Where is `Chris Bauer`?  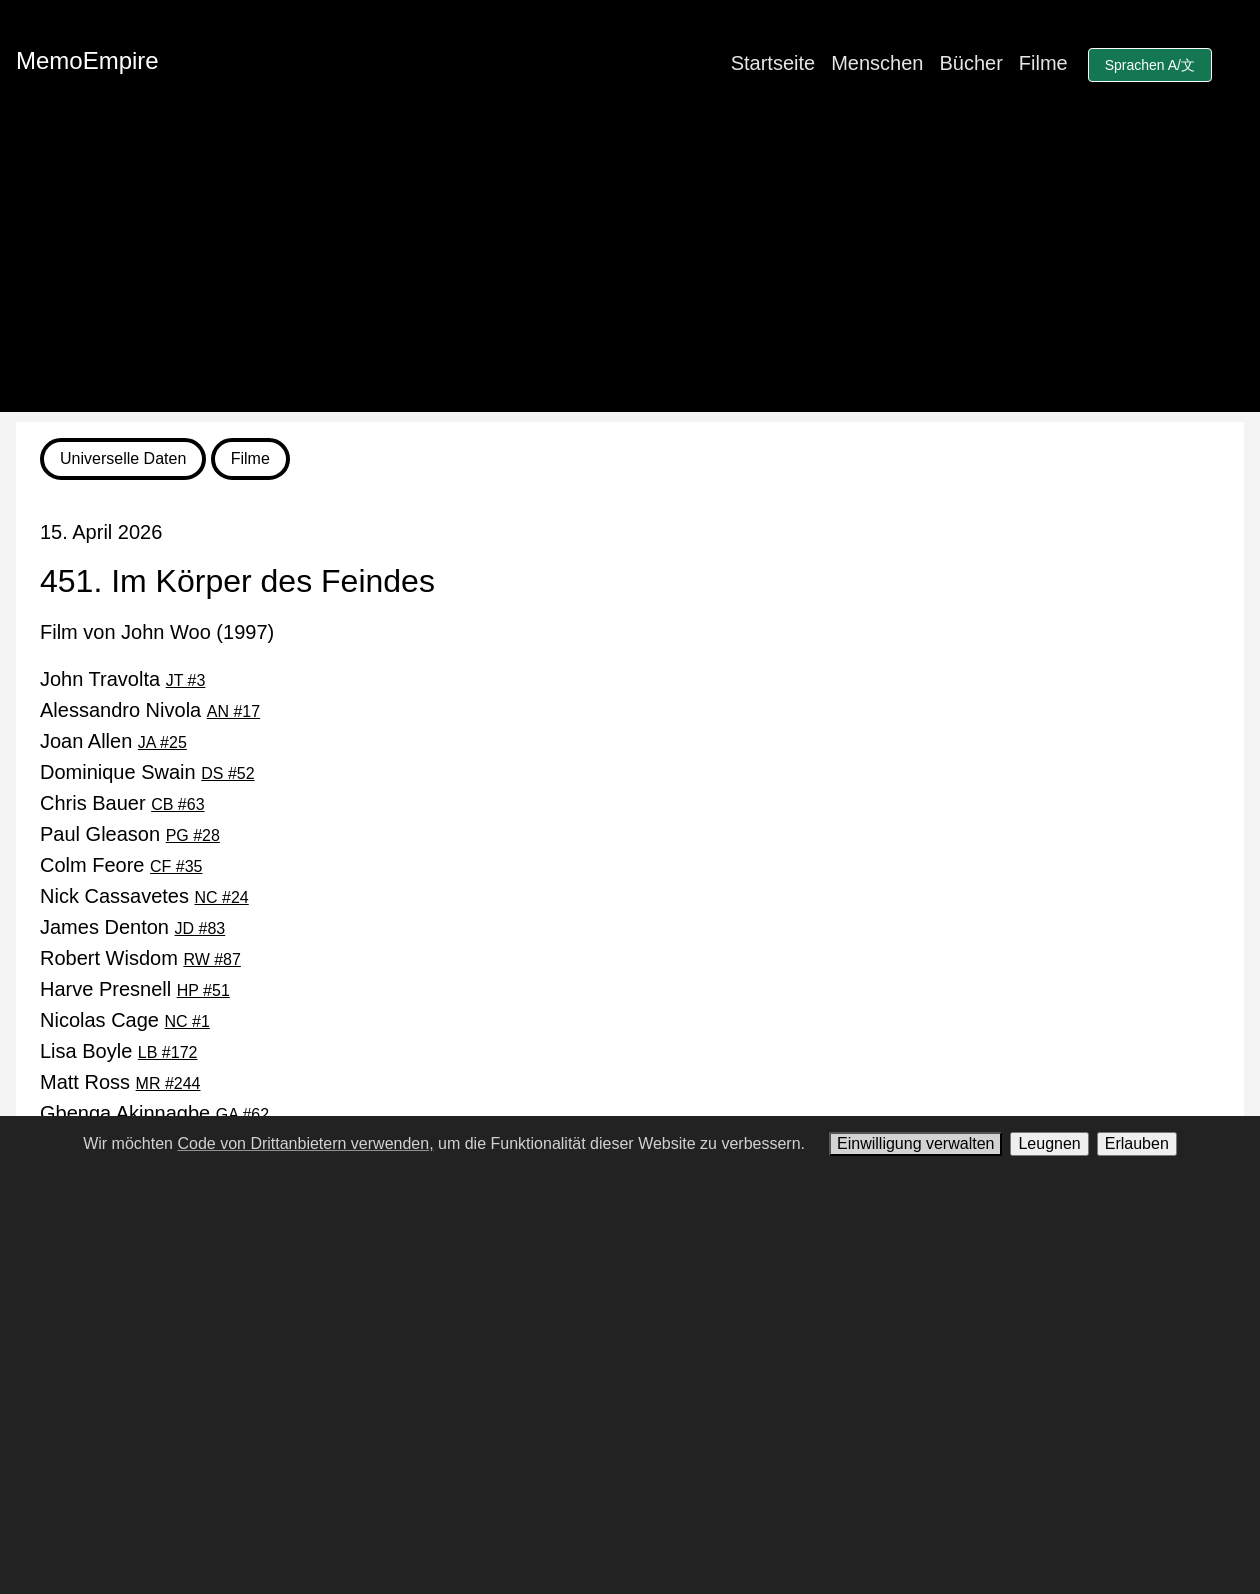 Chris Bauer is located at coordinates (122, 803).